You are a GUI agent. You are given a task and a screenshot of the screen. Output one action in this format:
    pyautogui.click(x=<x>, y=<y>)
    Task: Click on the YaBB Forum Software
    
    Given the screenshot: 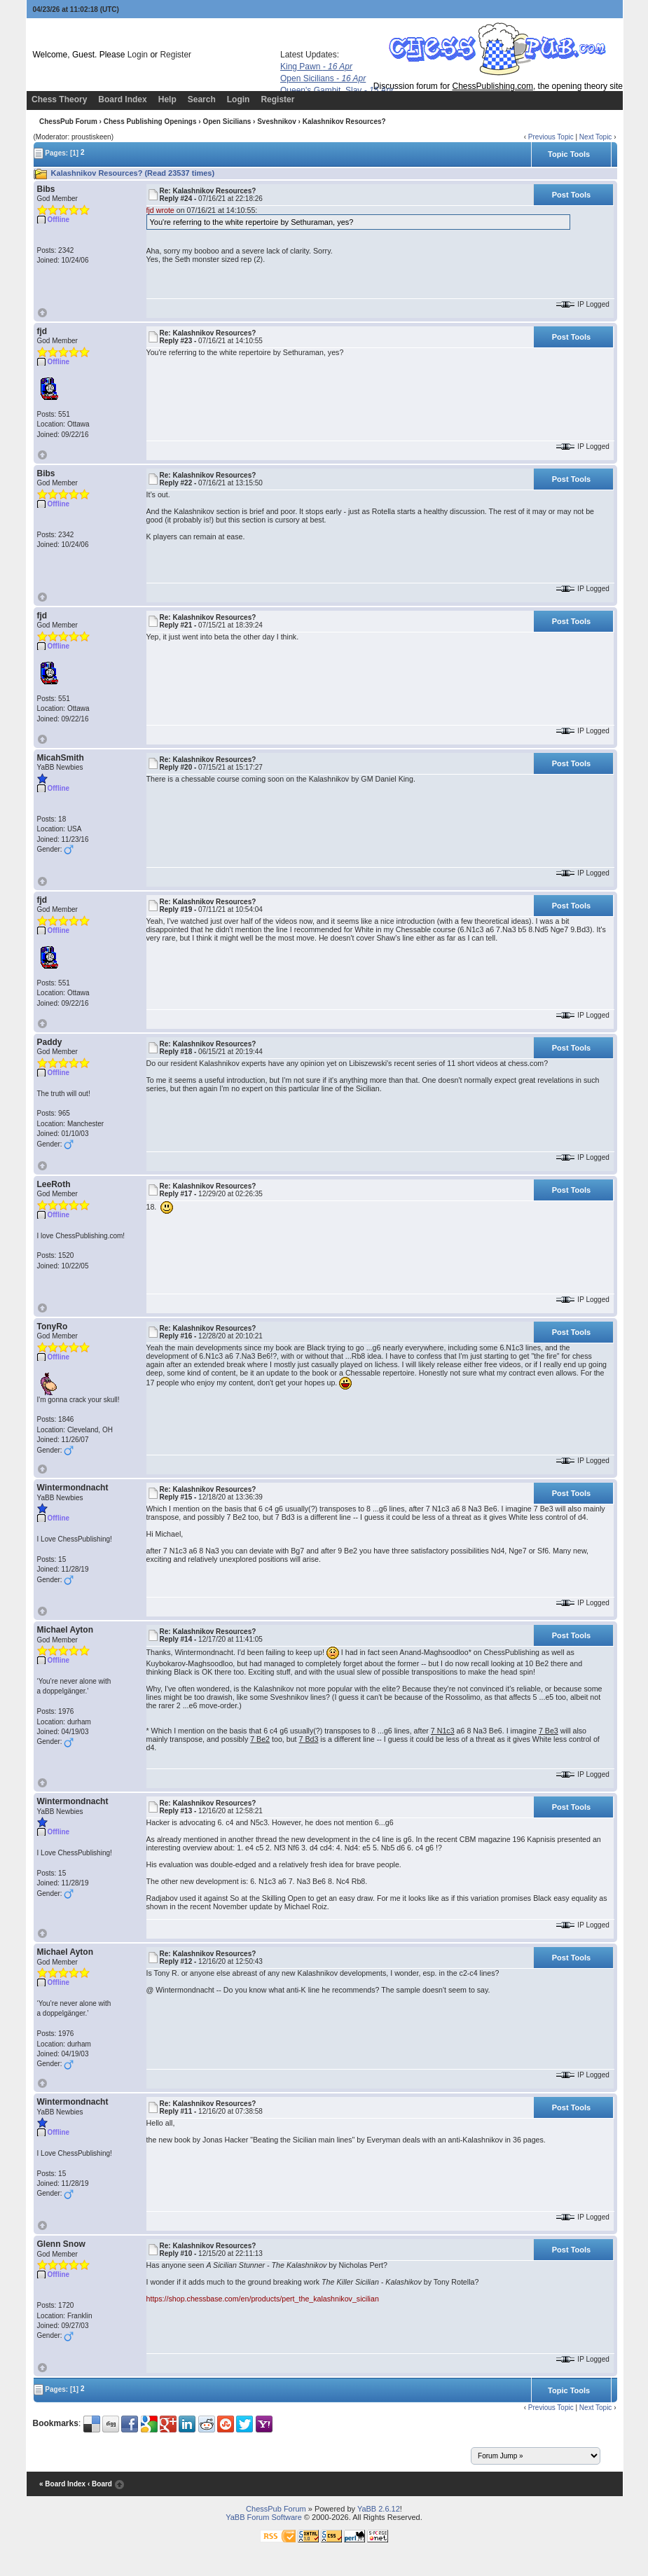 What is the action you would take?
    pyautogui.click(x=264, y=2517)
    